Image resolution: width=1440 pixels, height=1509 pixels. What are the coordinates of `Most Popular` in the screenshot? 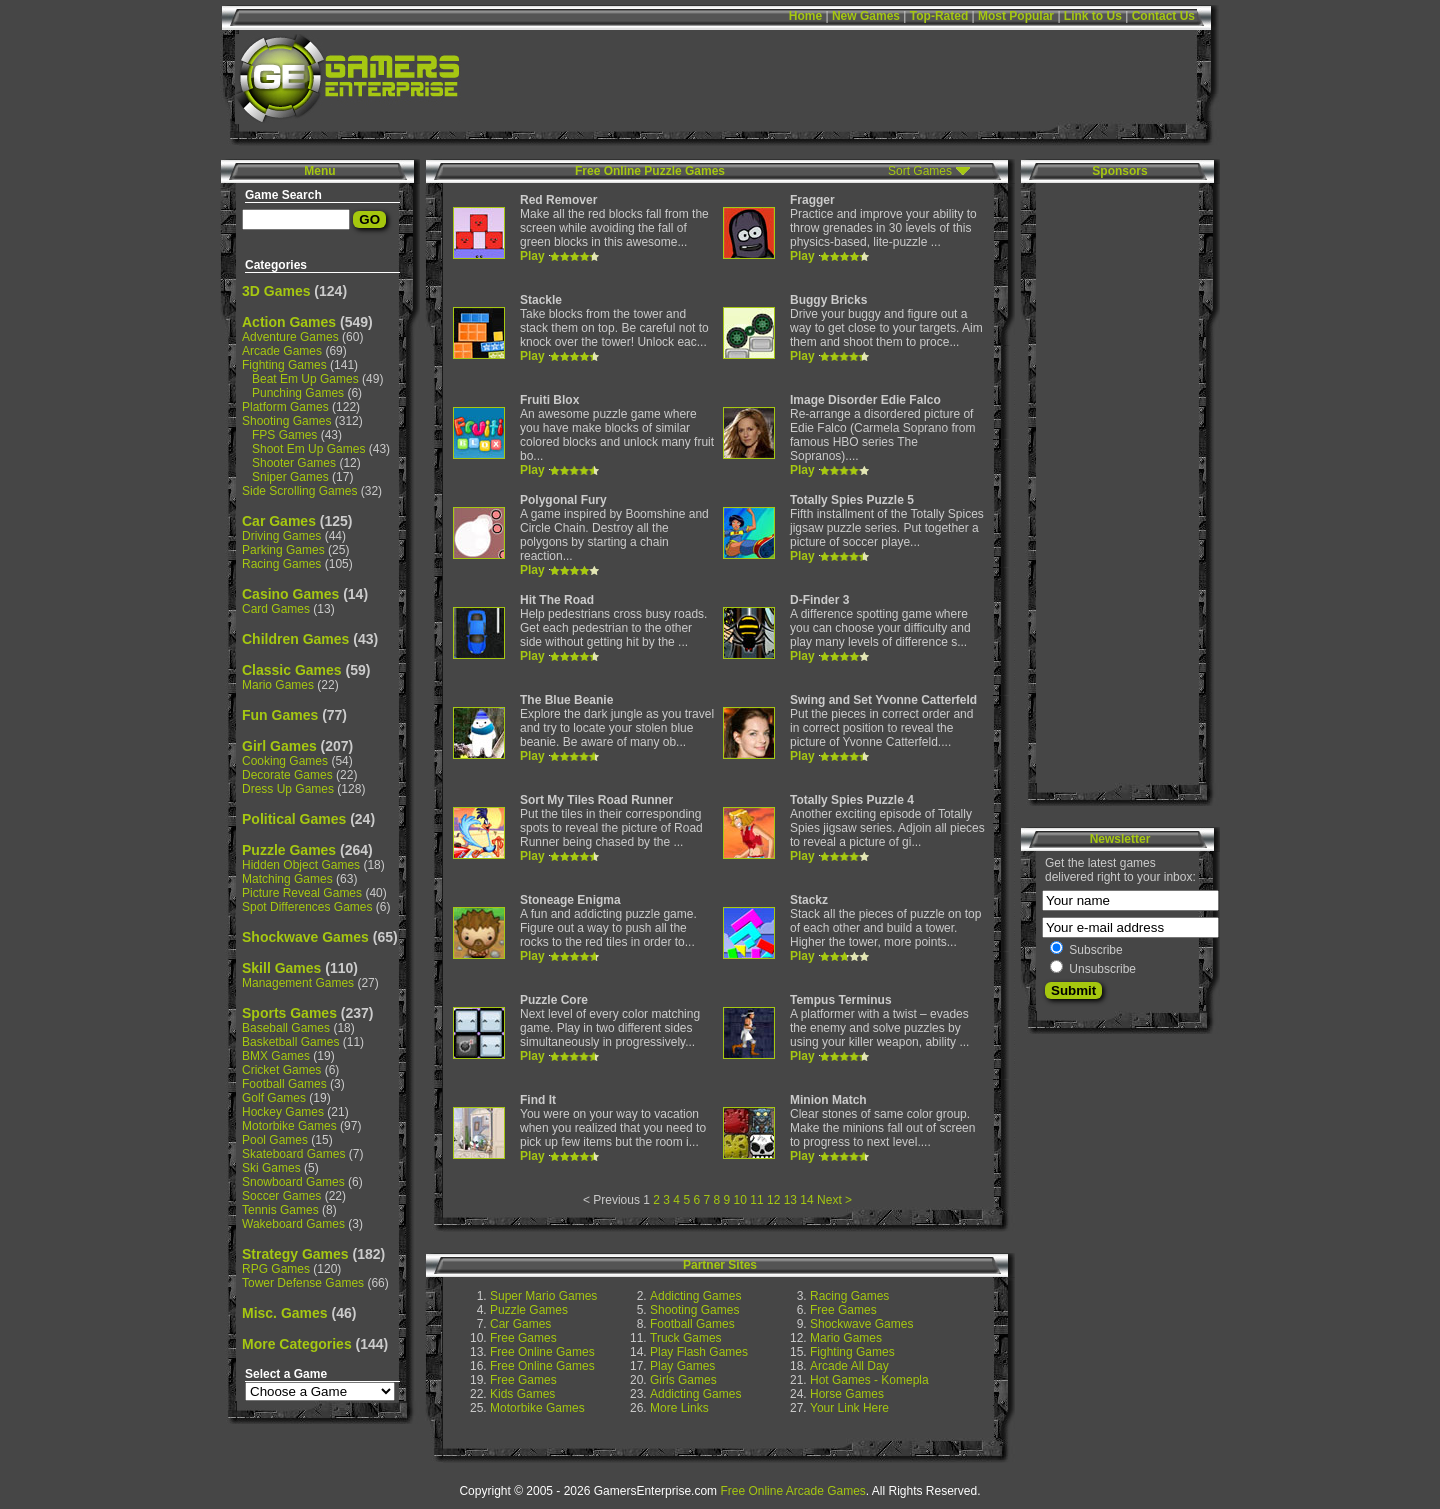 It's located at (1016, 16).